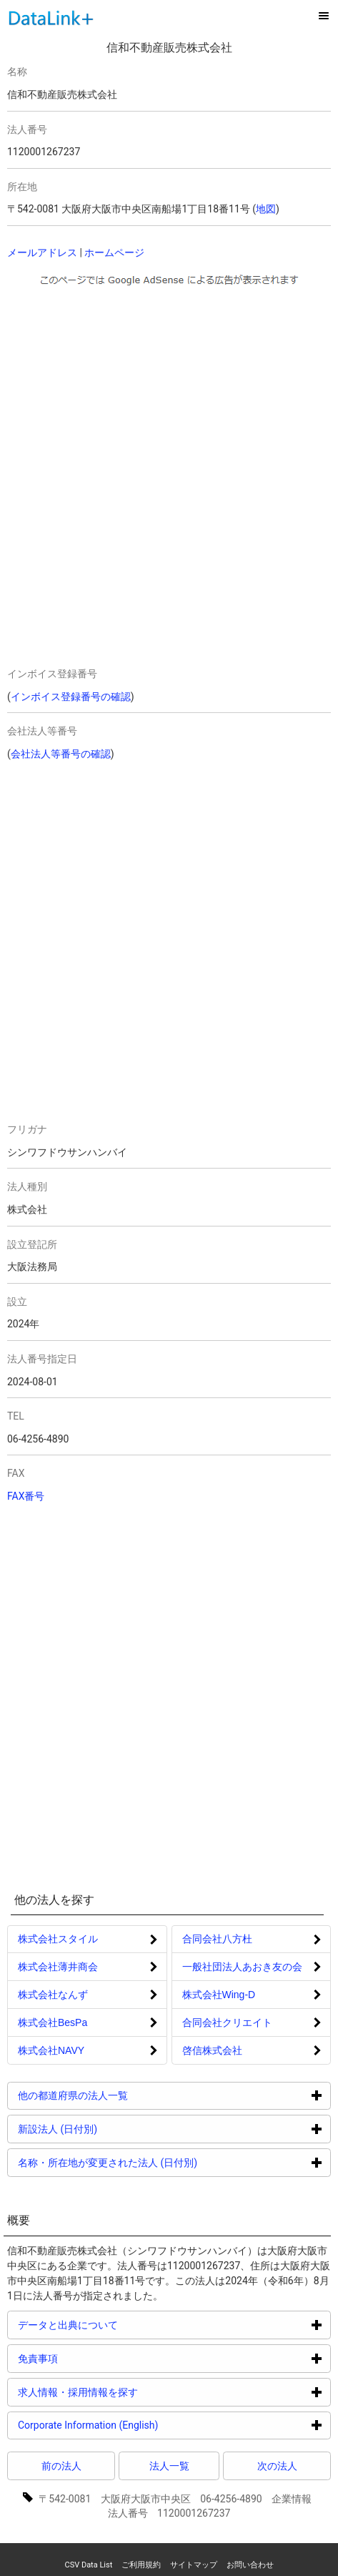 The height and width of the screenshot is (2576, 338). What do you see at coordinates (52, 2022) in the screenshot?
I see `株式会社BesPa` at bounding box center [52, 2022].